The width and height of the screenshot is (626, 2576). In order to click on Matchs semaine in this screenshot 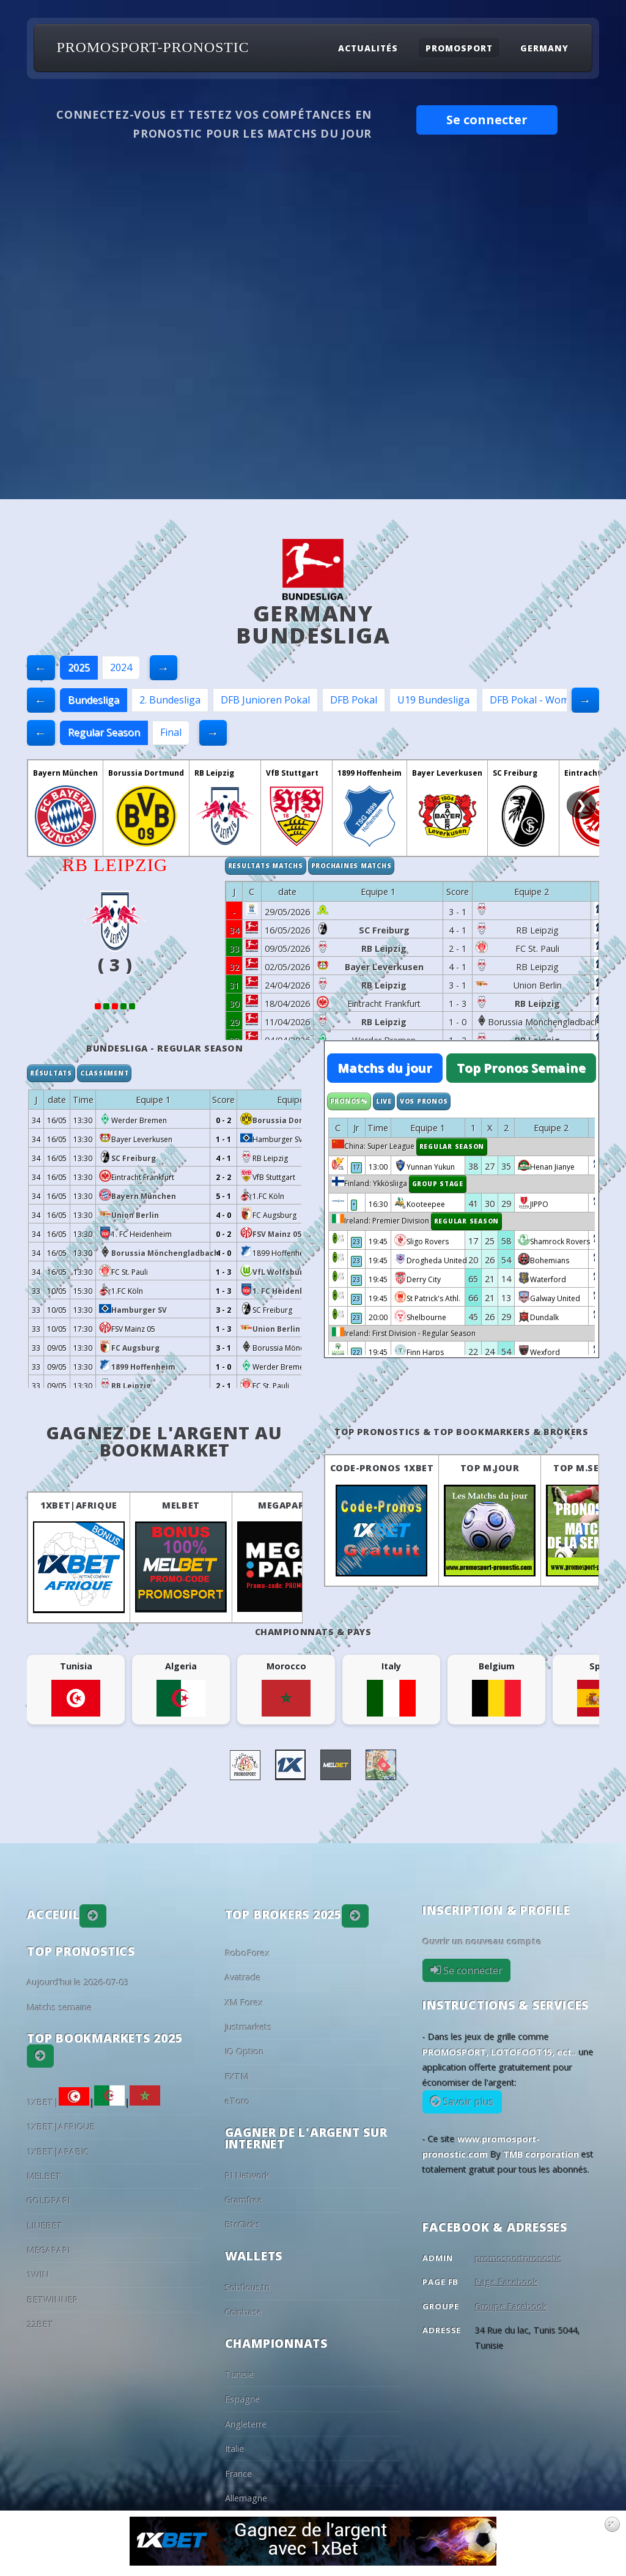, I will do `click(59, 2007)`.